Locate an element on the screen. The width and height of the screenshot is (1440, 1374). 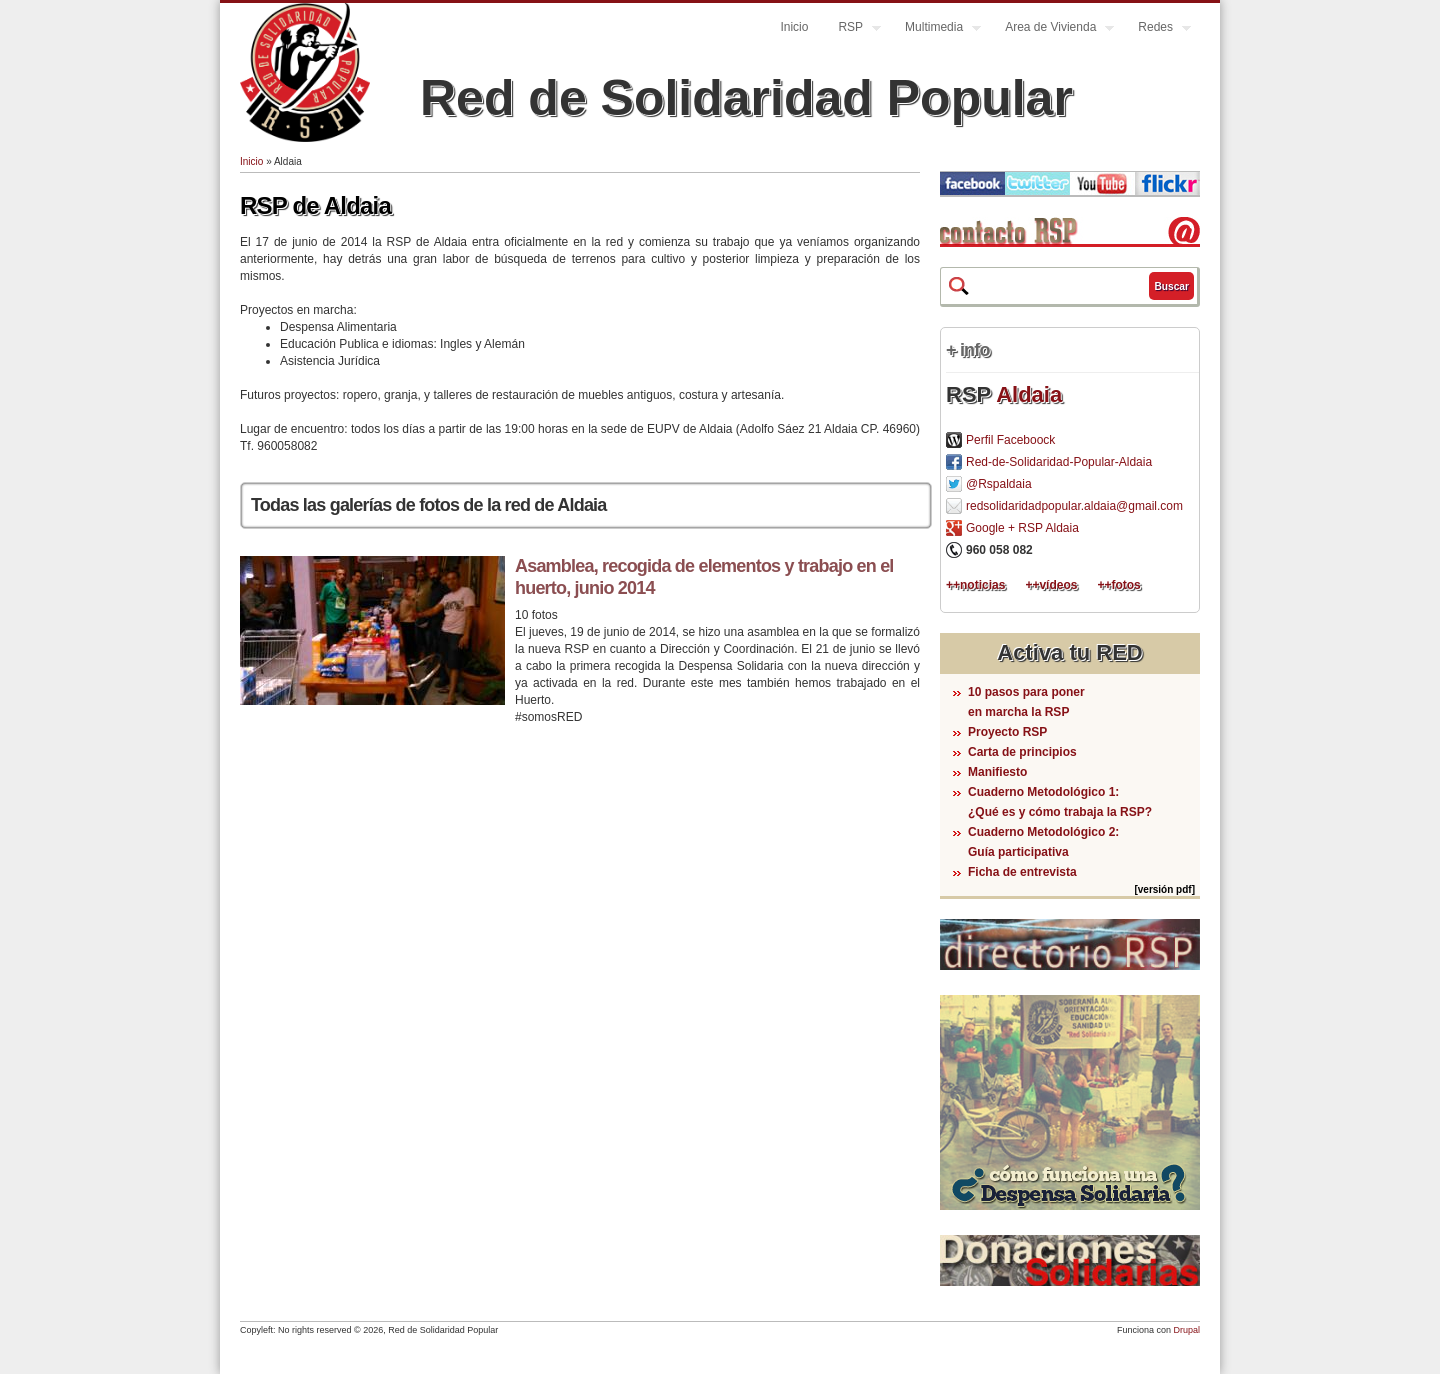
++noticias is located at coordinates (975, 585).